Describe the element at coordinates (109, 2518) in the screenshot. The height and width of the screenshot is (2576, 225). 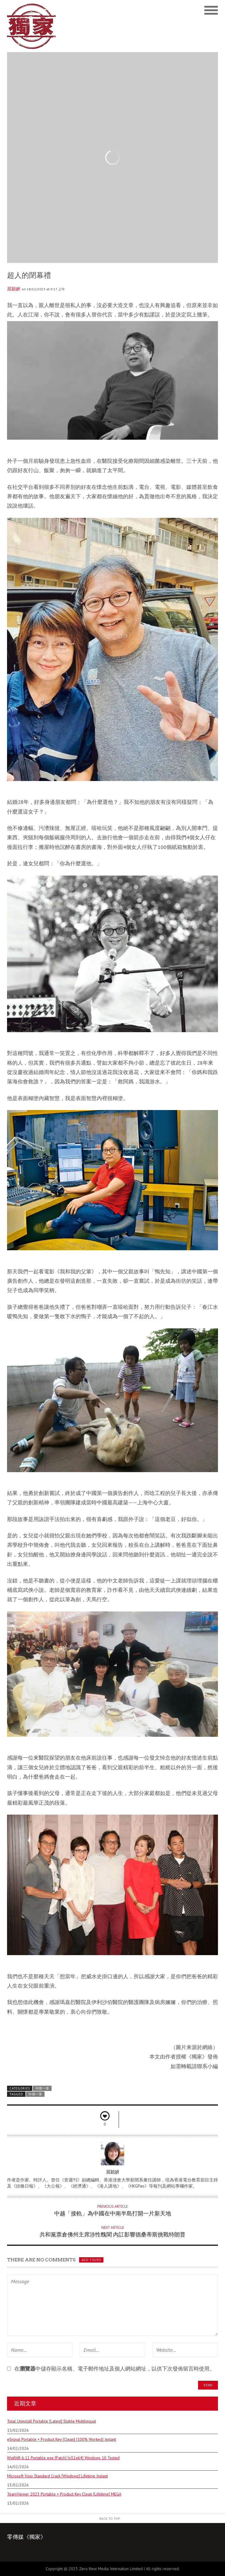
I see `Back to Top` at that location.